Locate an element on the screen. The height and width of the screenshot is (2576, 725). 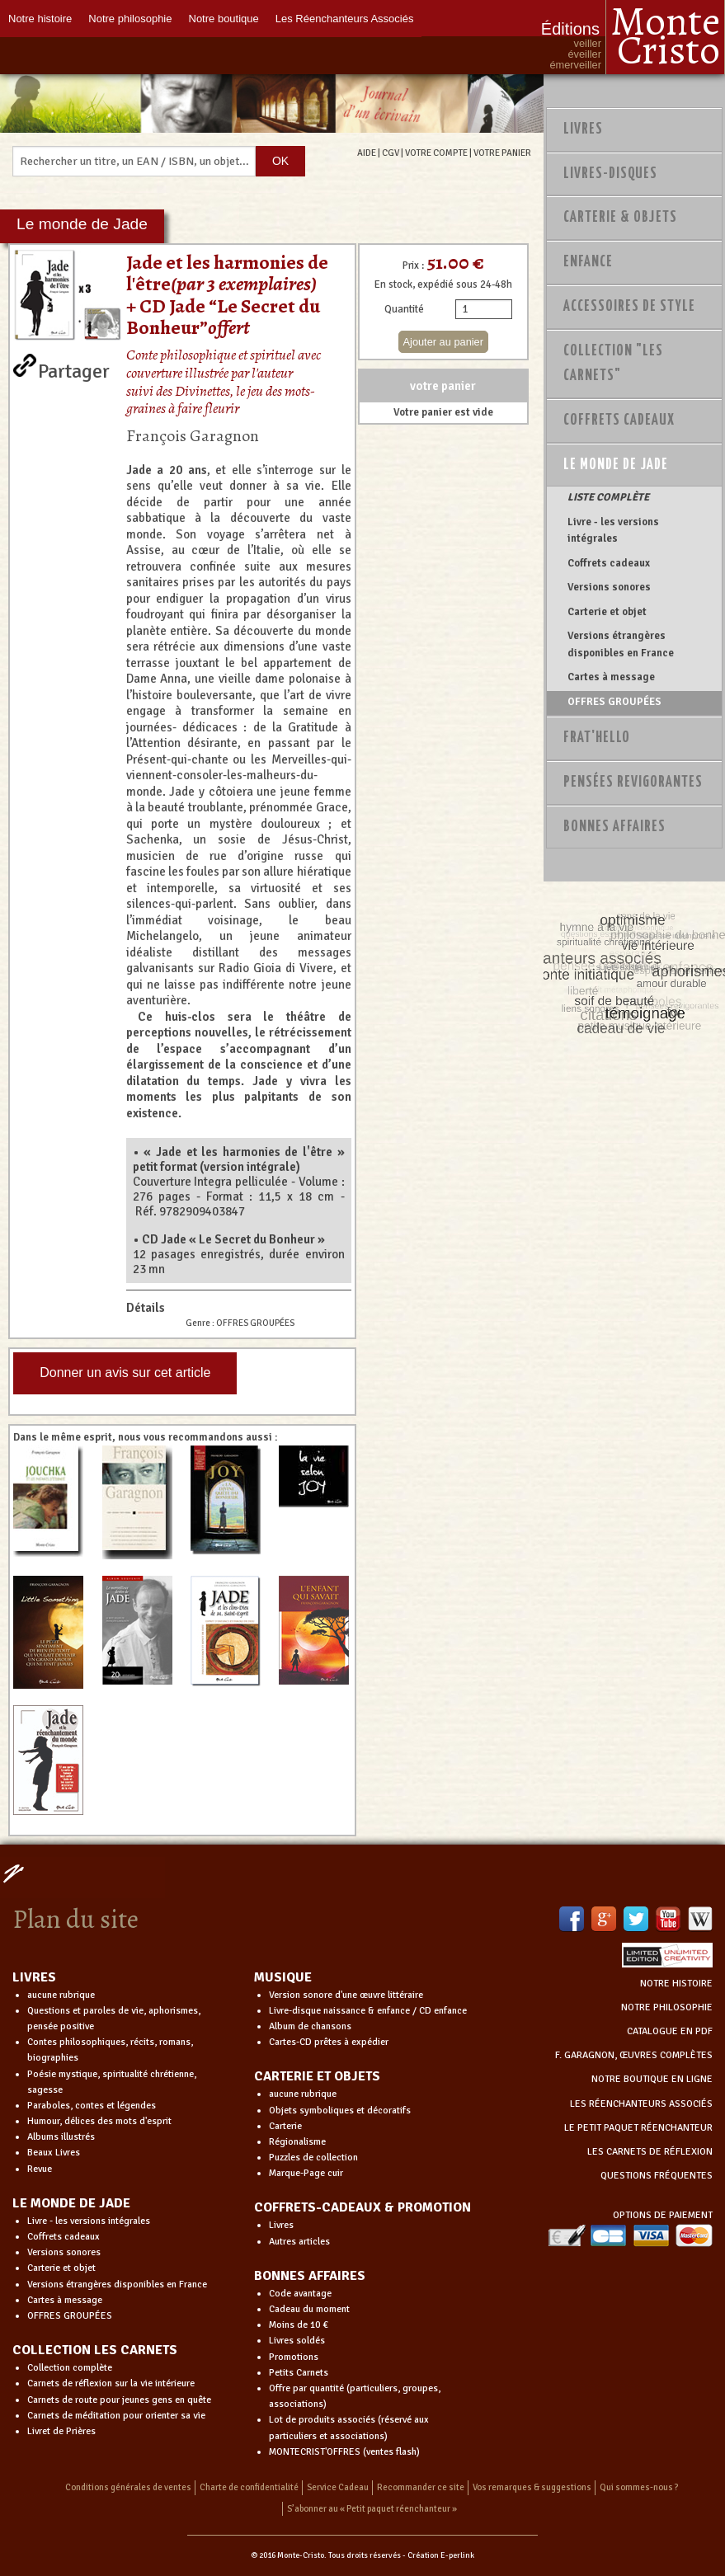
Livre - les versions intégrales is located at coordinates (613, 530).